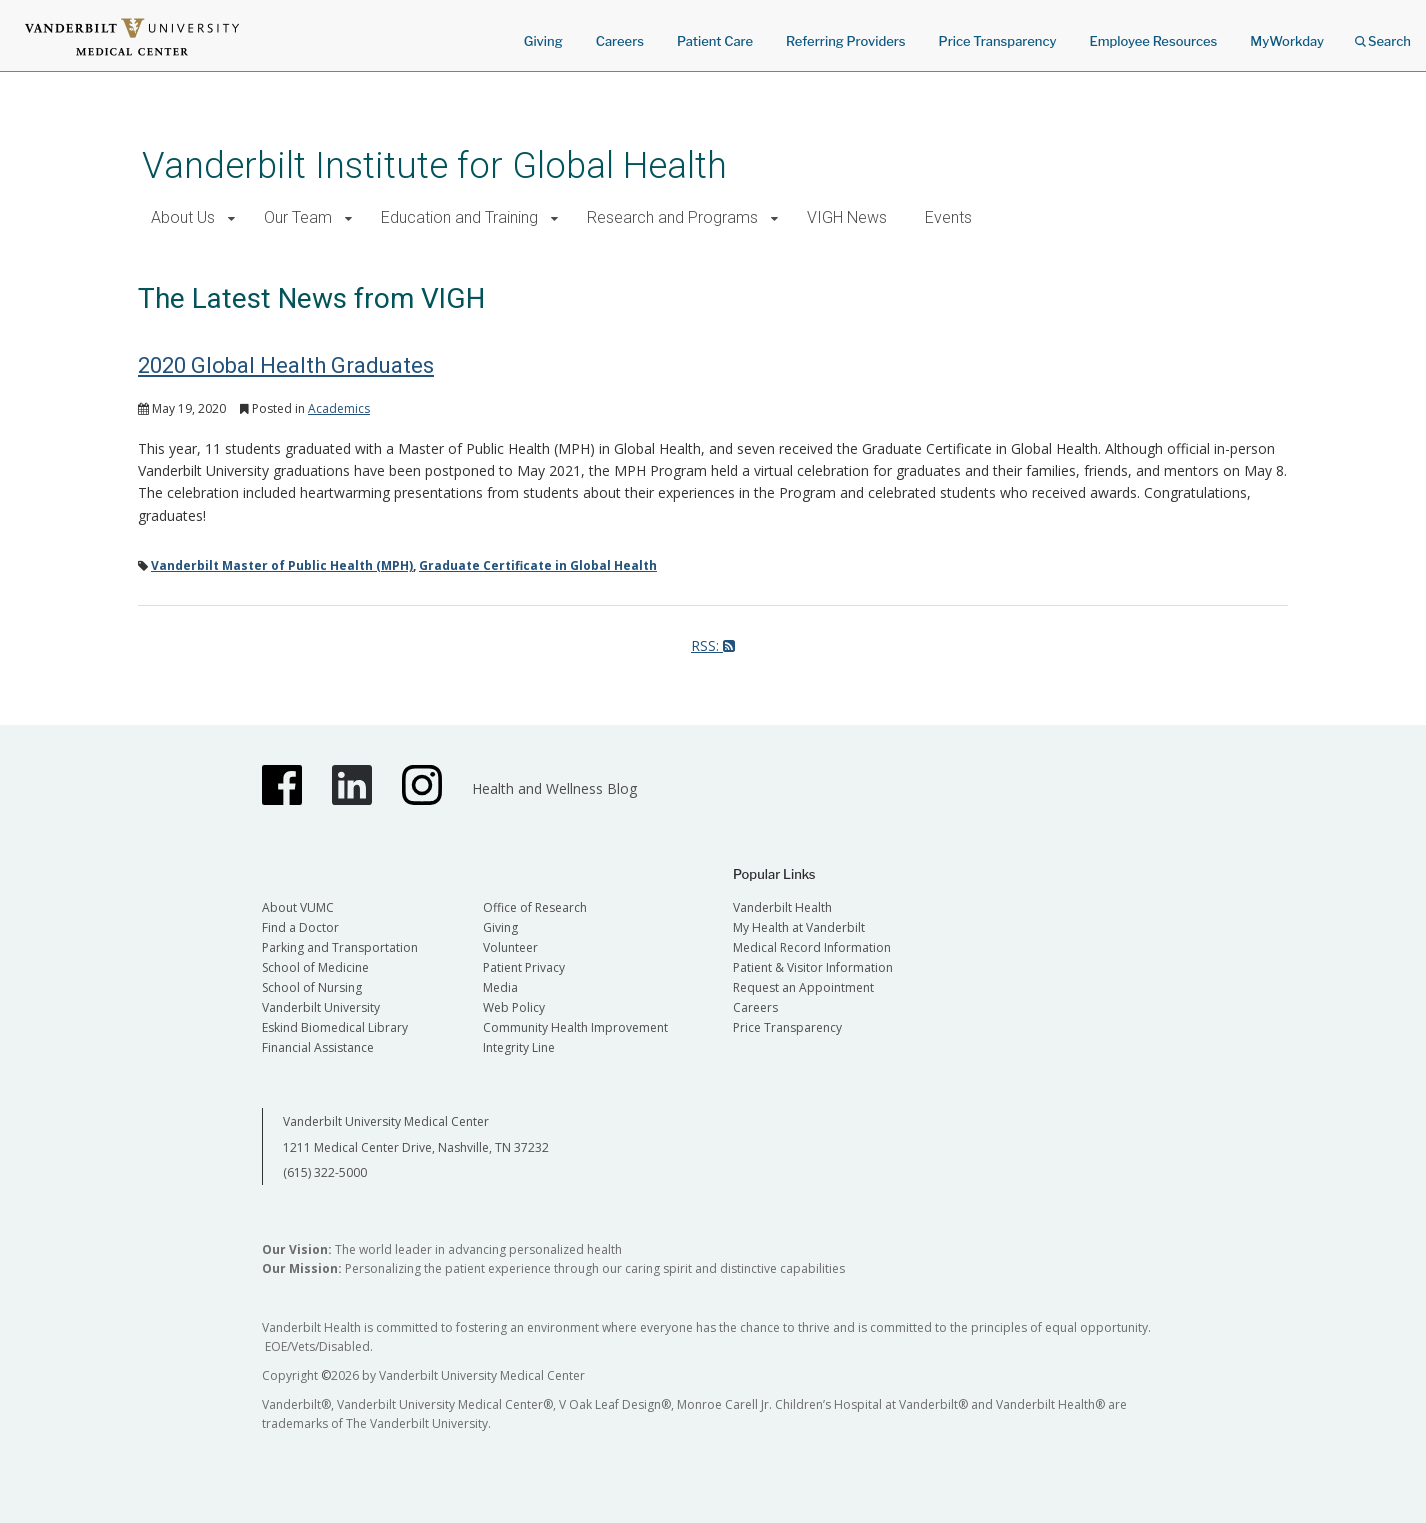 The width and height of the screenshot is (1426, 1523). I want to click on About Us, so click(183, 217).